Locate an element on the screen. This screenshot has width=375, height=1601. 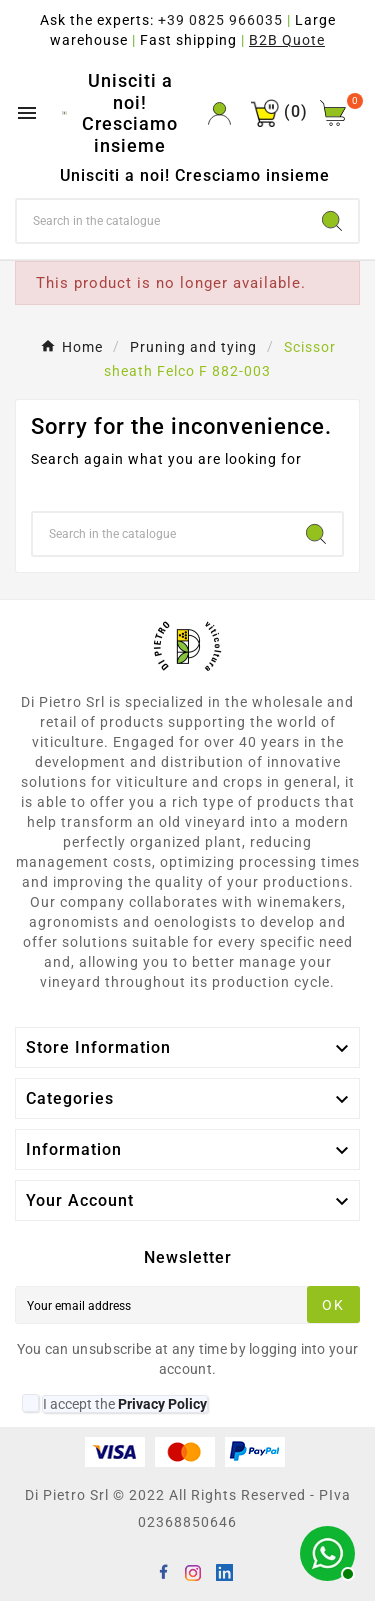
[User Icon] is located at coordinates (219, 113).